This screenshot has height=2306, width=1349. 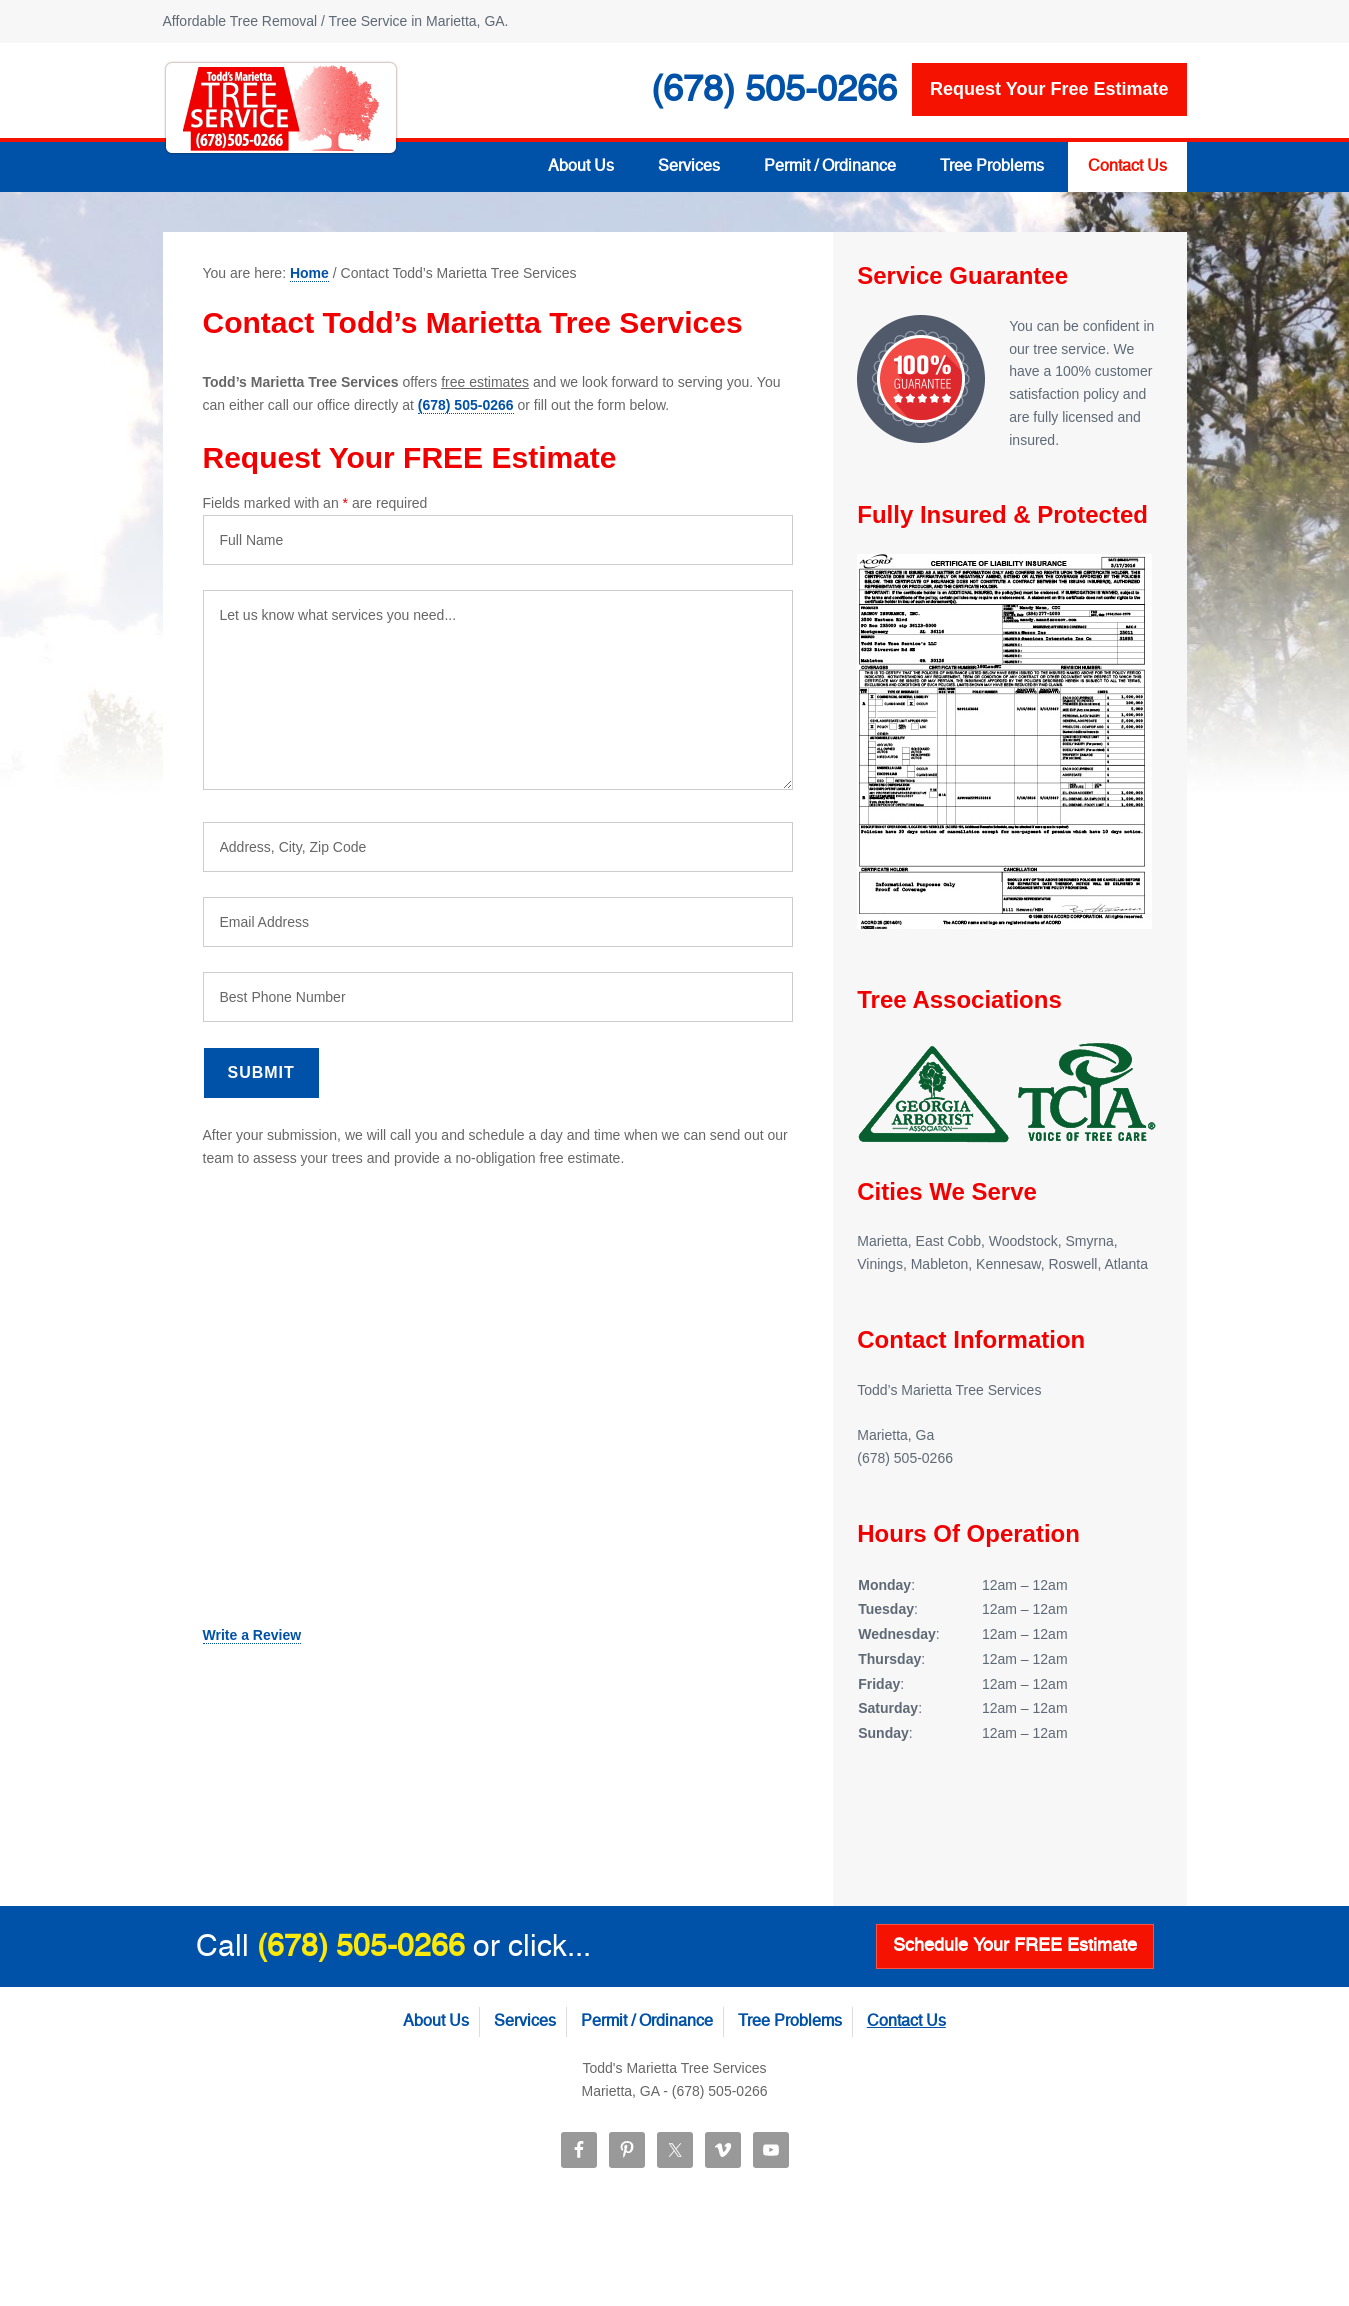 I want to click on (678) 505-0266, so click(x=466, y=405).